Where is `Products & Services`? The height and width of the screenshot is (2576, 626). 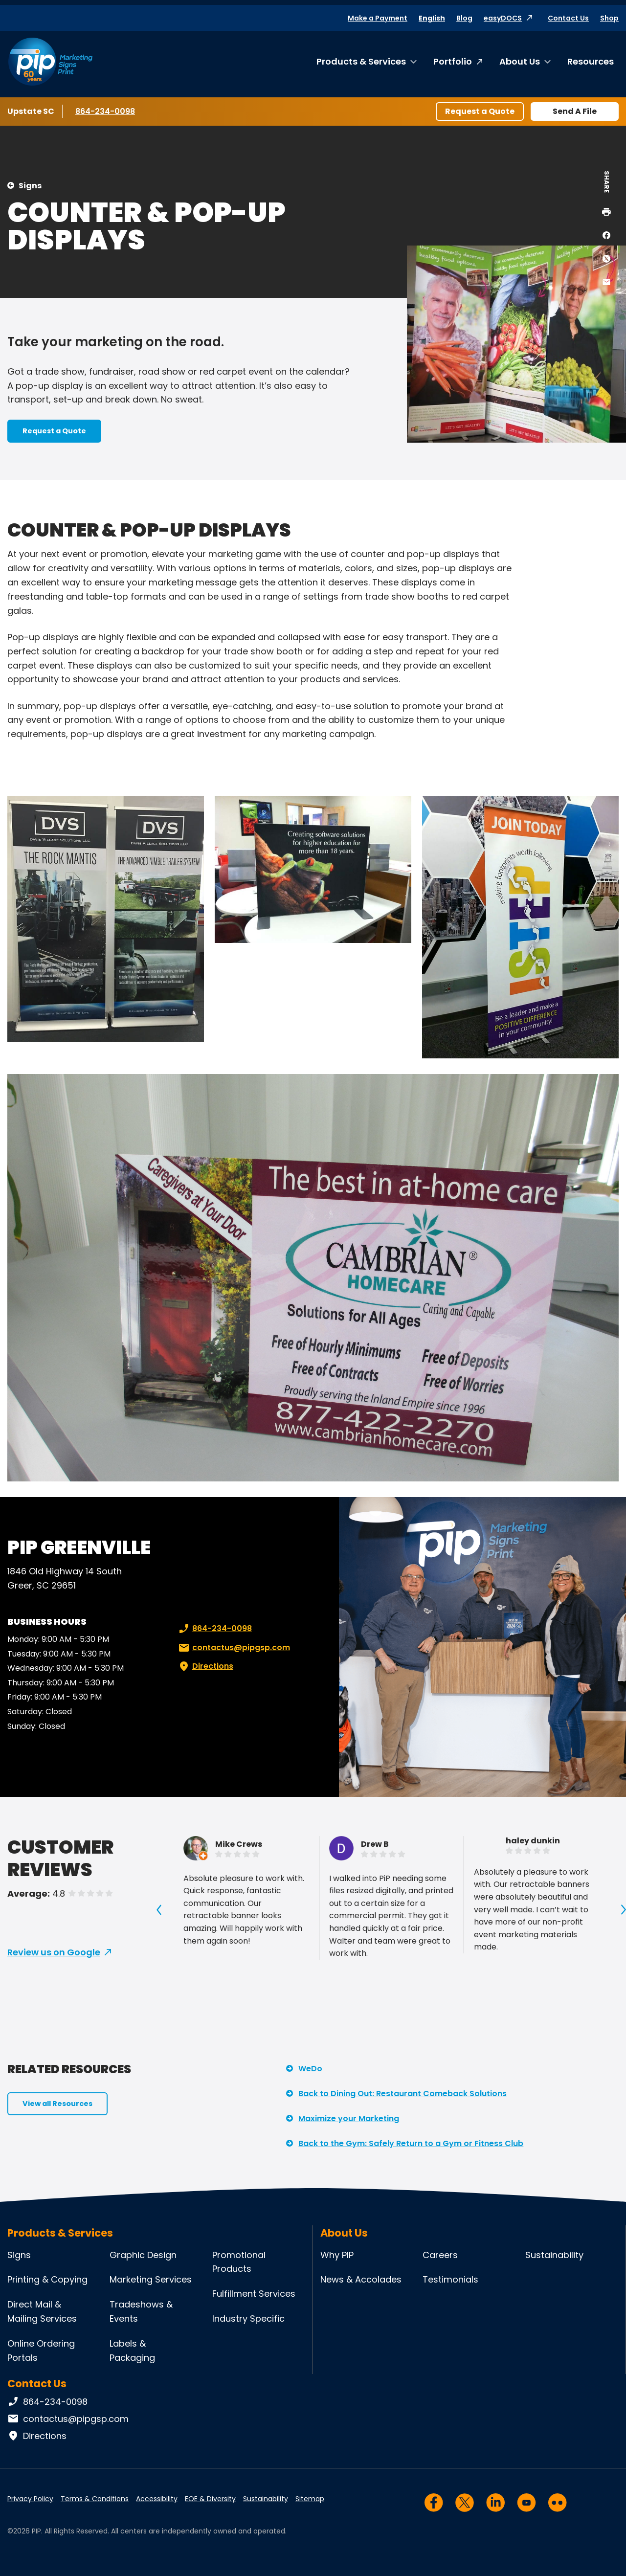 Products & Services is located at coordinates (361, 61).